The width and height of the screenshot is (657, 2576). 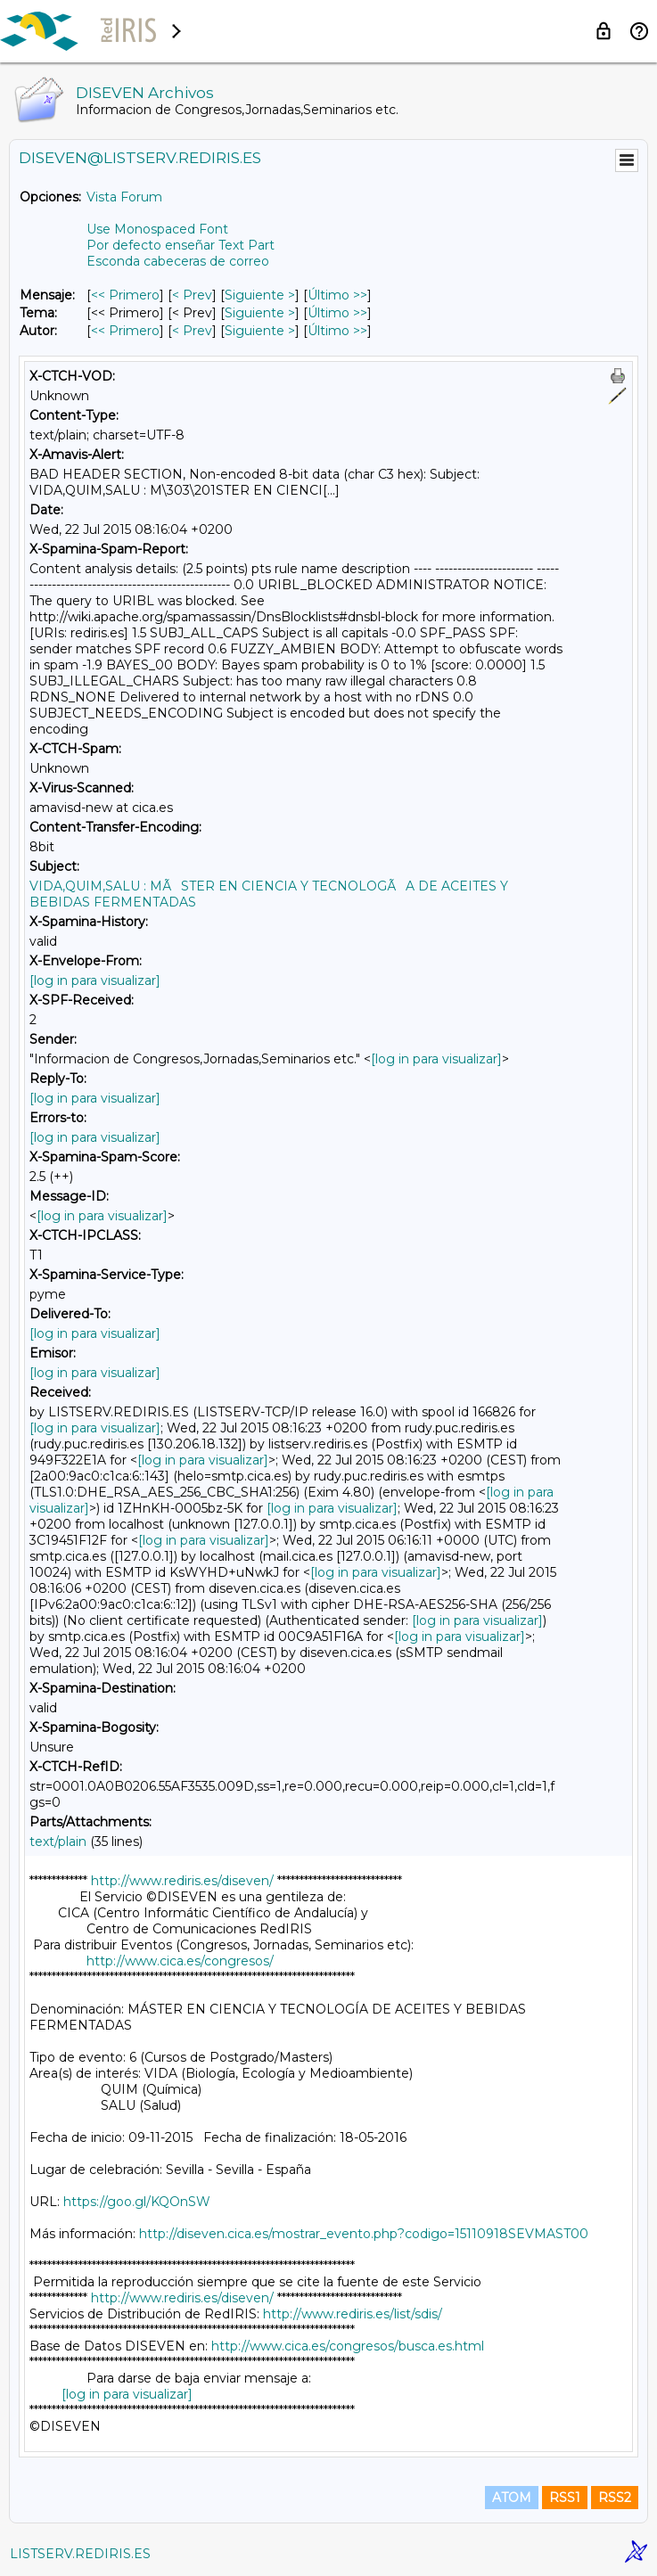 What do you see at coordinates (177, 261) in the screenshot?
I see `Esconda cabeceras de correo` at bounding box center [177, 261].